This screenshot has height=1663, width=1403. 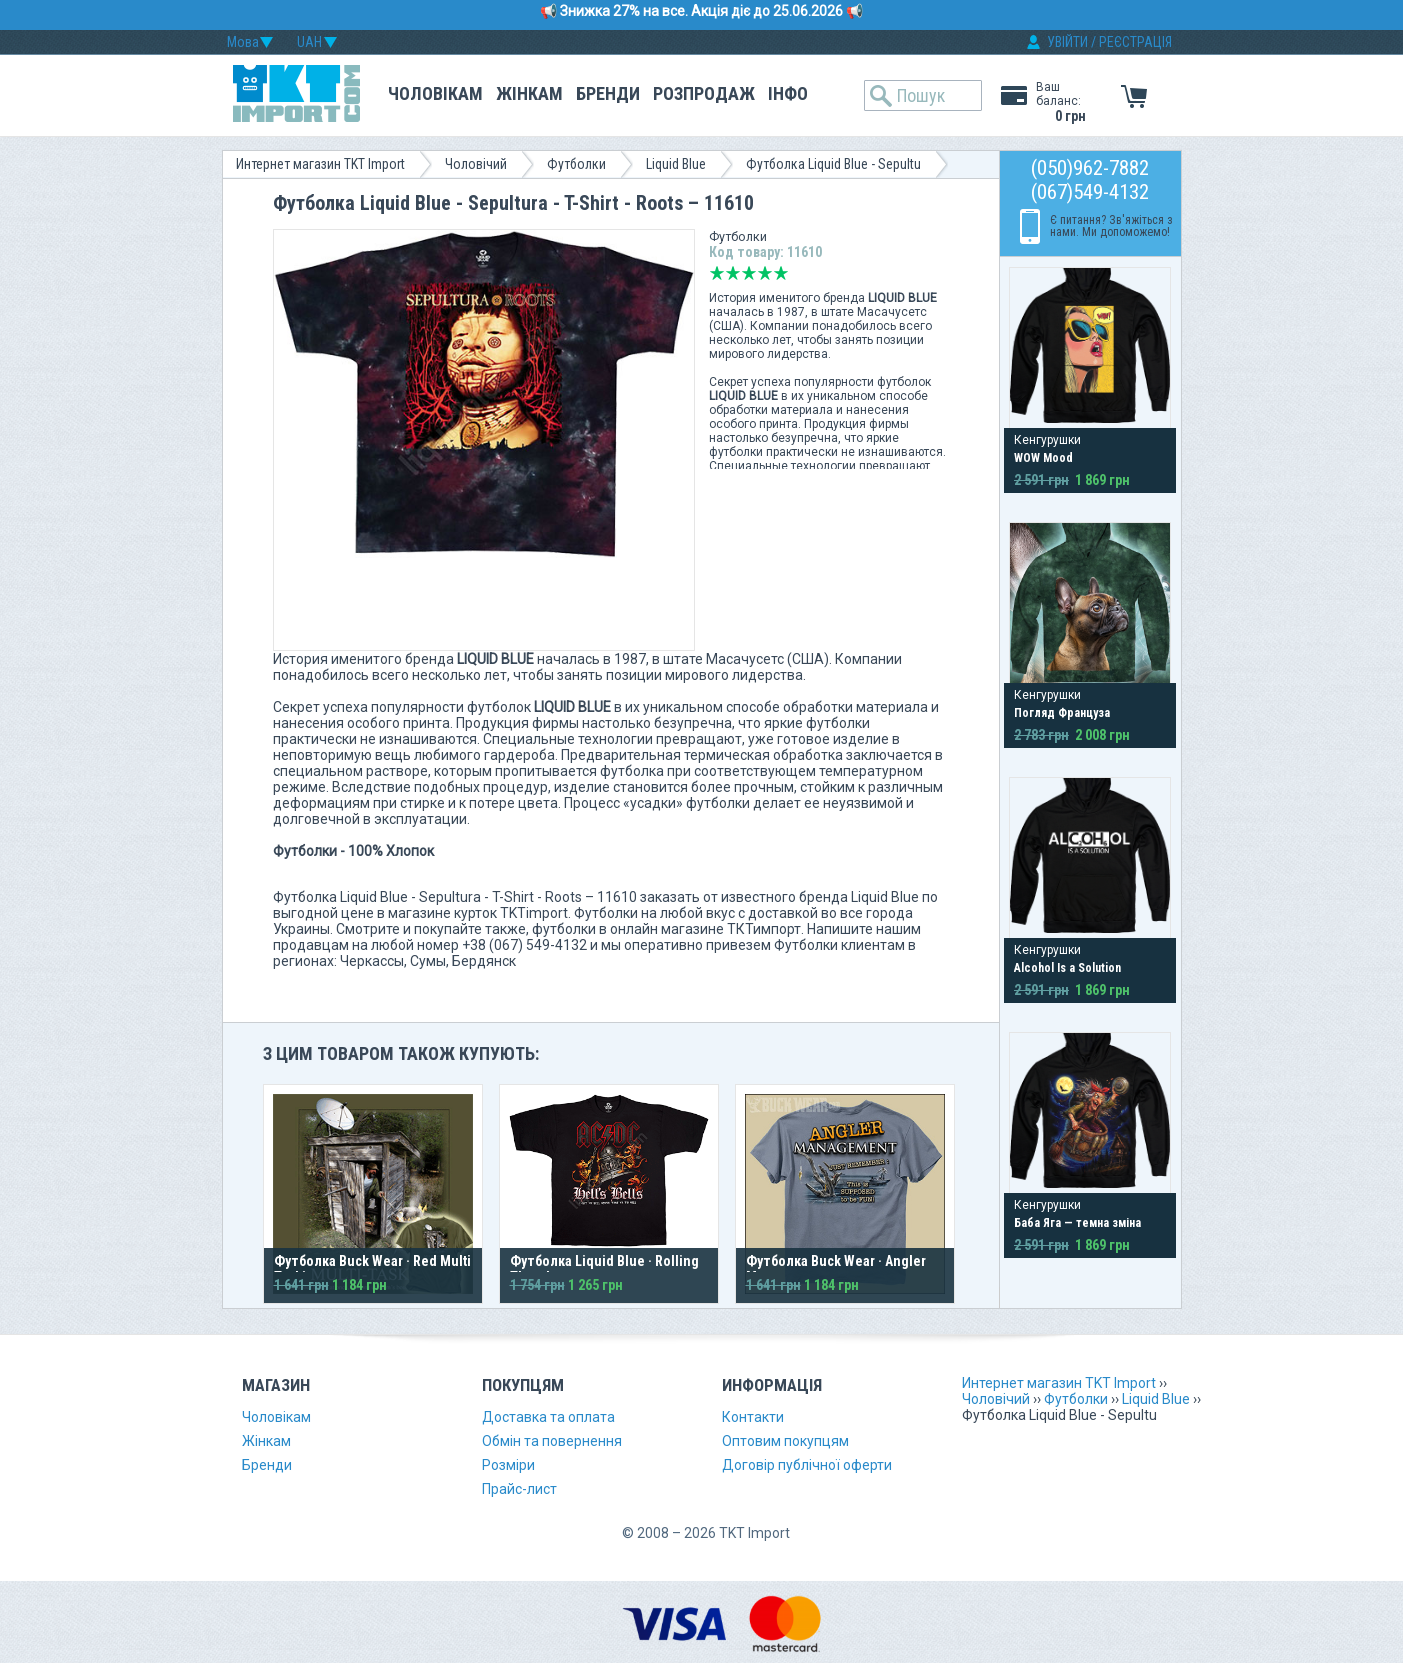 What do you see at coordinates (548, 1417) in the screenshot?
I see `Доставка та оплата` at bounding box center [548, 1417].